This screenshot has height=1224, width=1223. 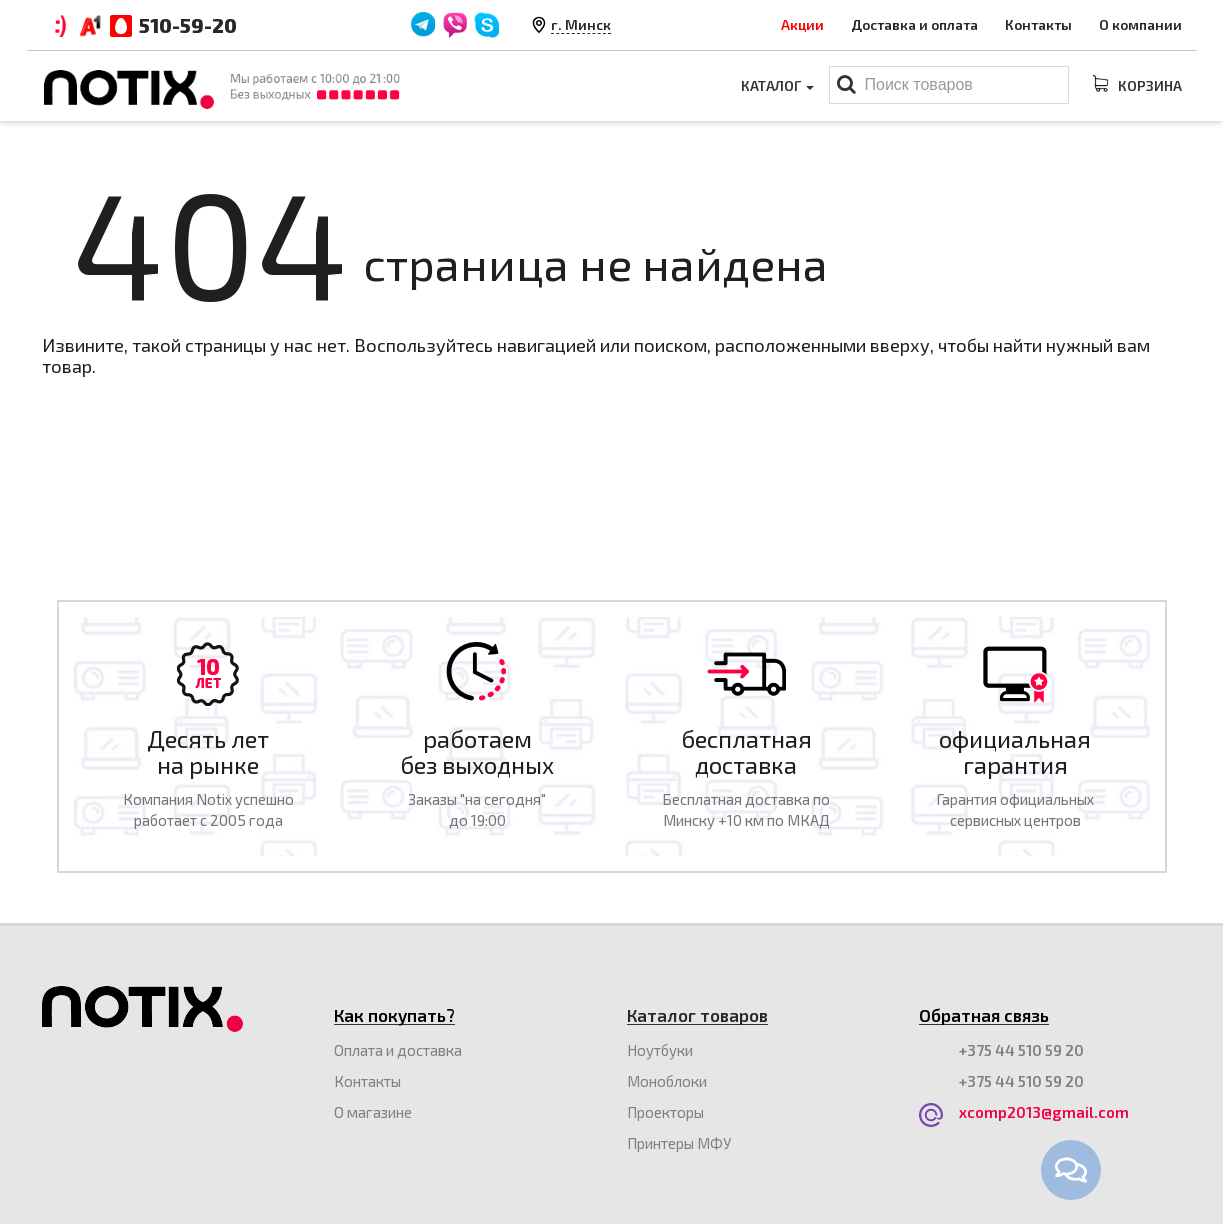 I want to click on 510-59-20, so click(x=188, y=25).